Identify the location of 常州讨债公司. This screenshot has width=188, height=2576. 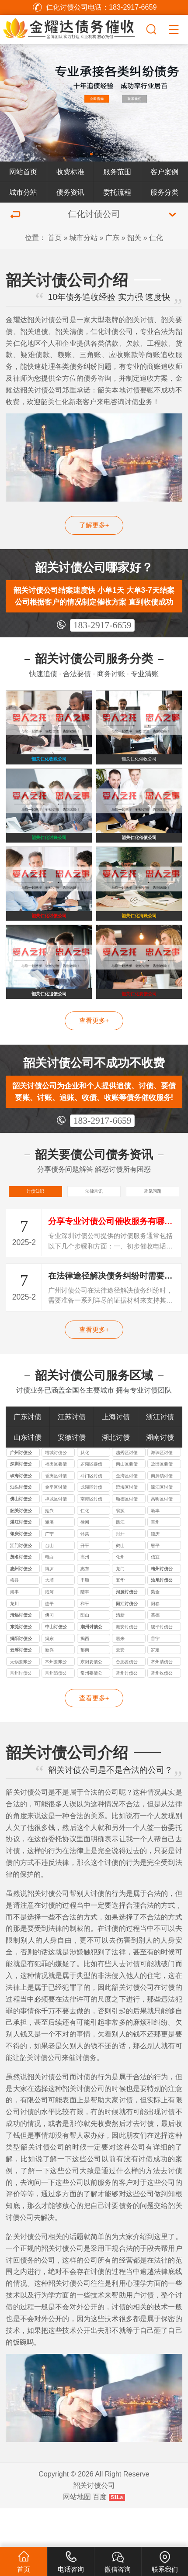
(21, 1712).